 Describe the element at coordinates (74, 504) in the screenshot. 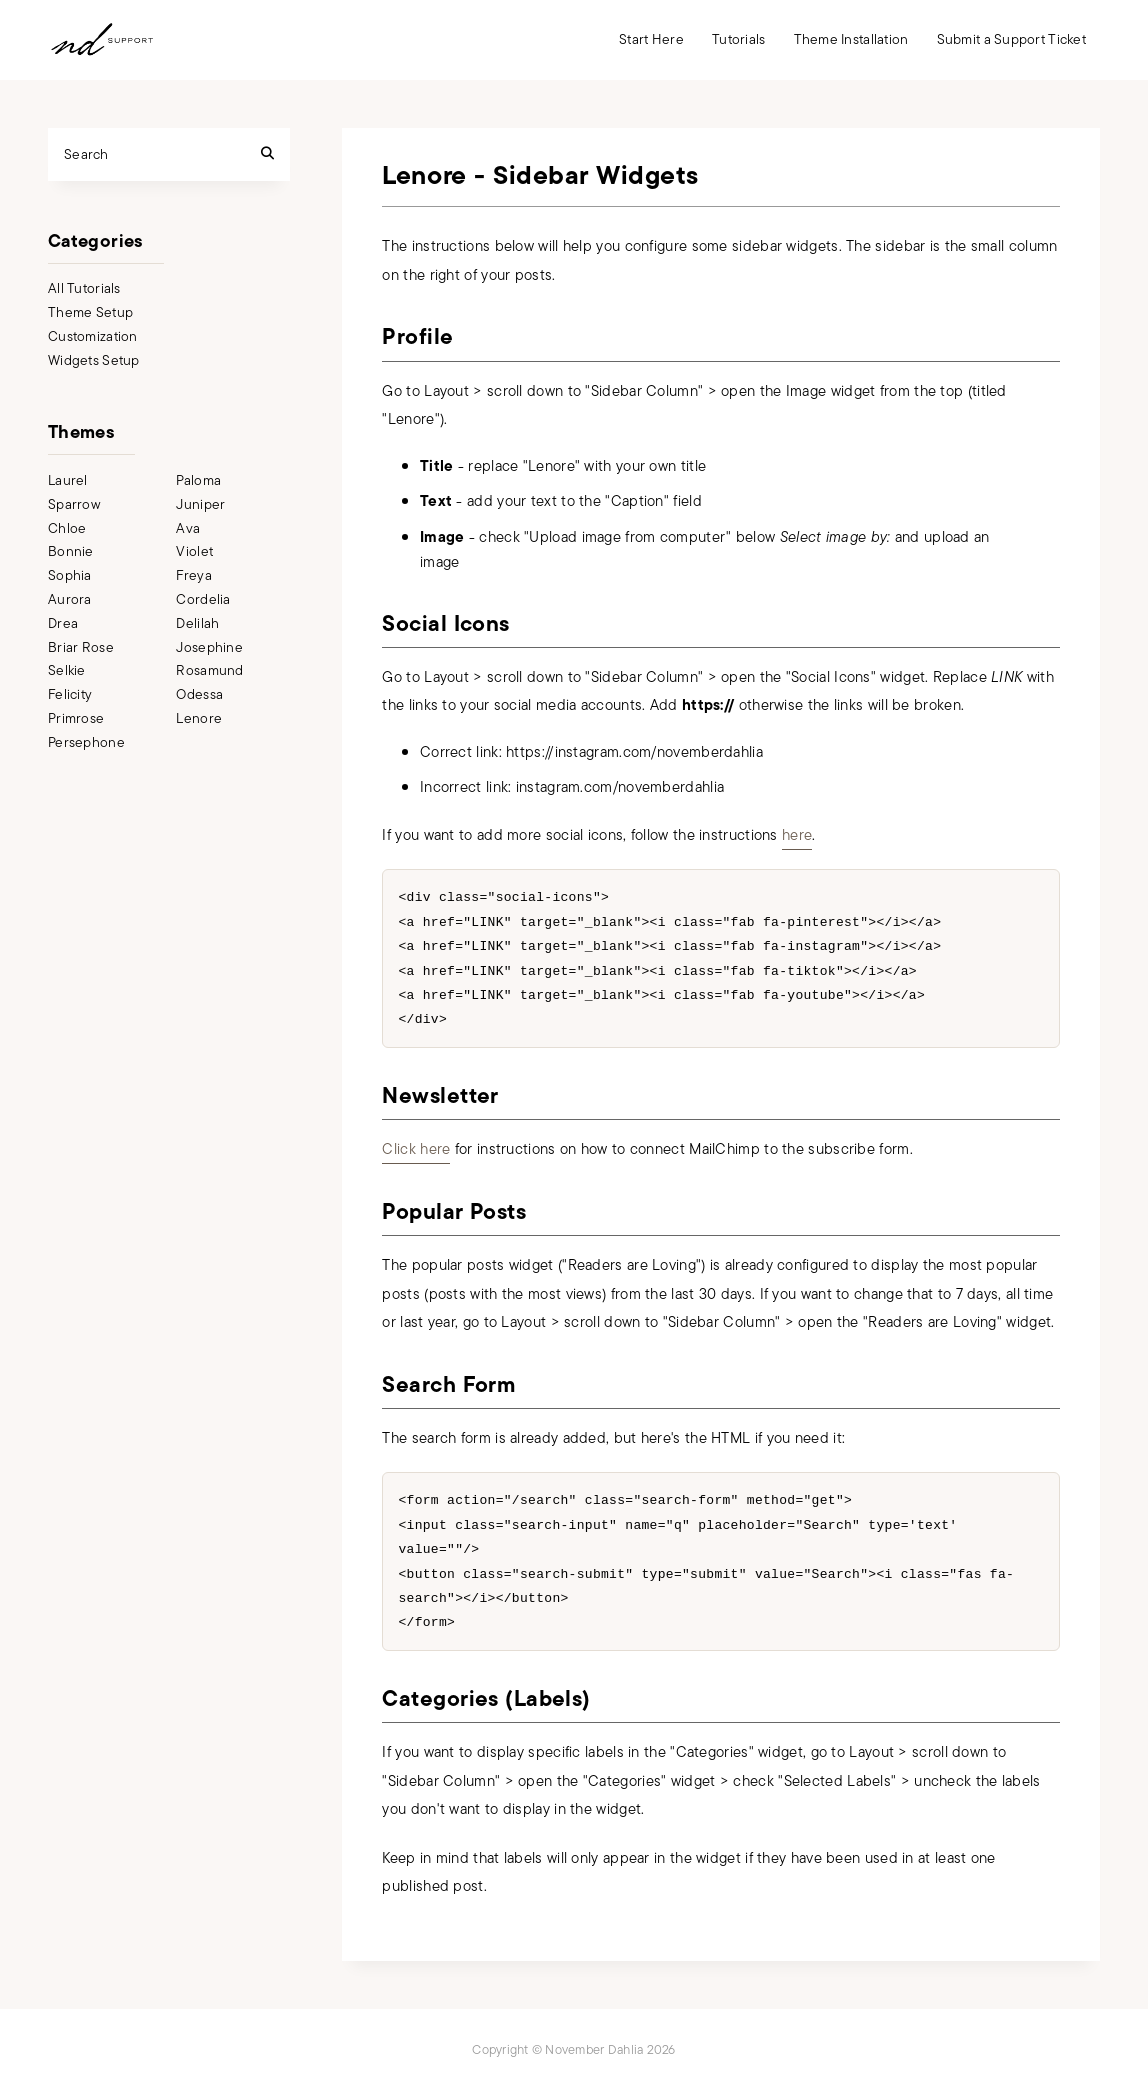

I see `Sparrow` at that location.